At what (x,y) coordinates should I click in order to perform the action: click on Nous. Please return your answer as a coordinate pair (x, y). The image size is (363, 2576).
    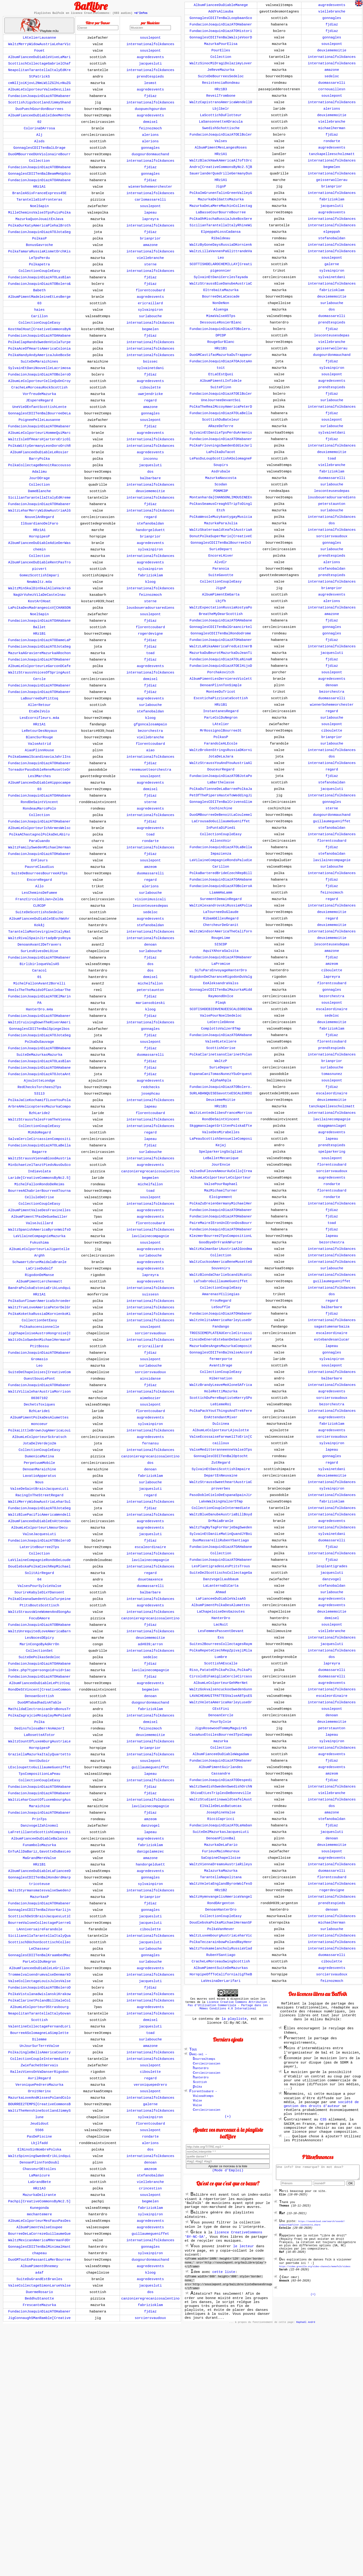
    Looking at the image, I should click on (39, 1638).